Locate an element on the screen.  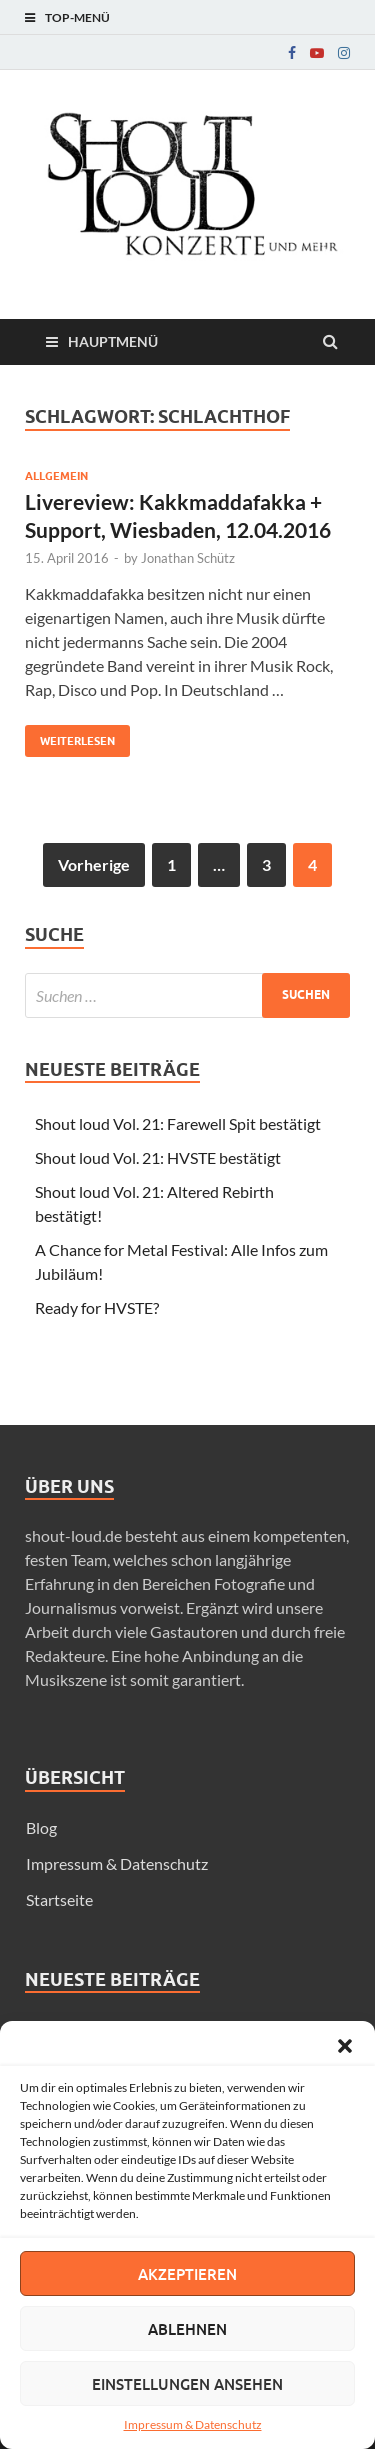
Shout loud Vol. 21: HVSTE bestätigt is located at coordinates (158, 1157).